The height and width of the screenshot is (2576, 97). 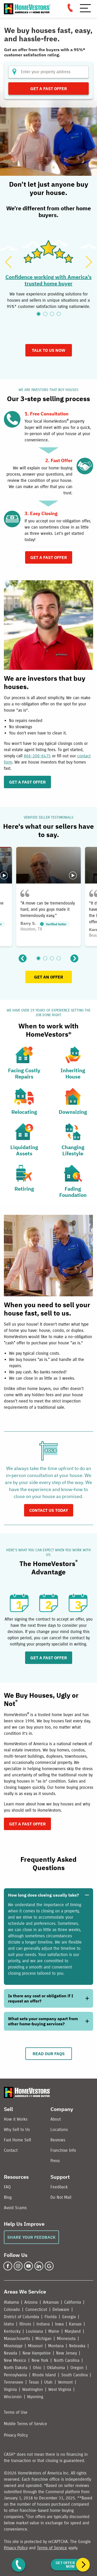 I want to click on Do Not Mail, so click(x=60, y=2197).